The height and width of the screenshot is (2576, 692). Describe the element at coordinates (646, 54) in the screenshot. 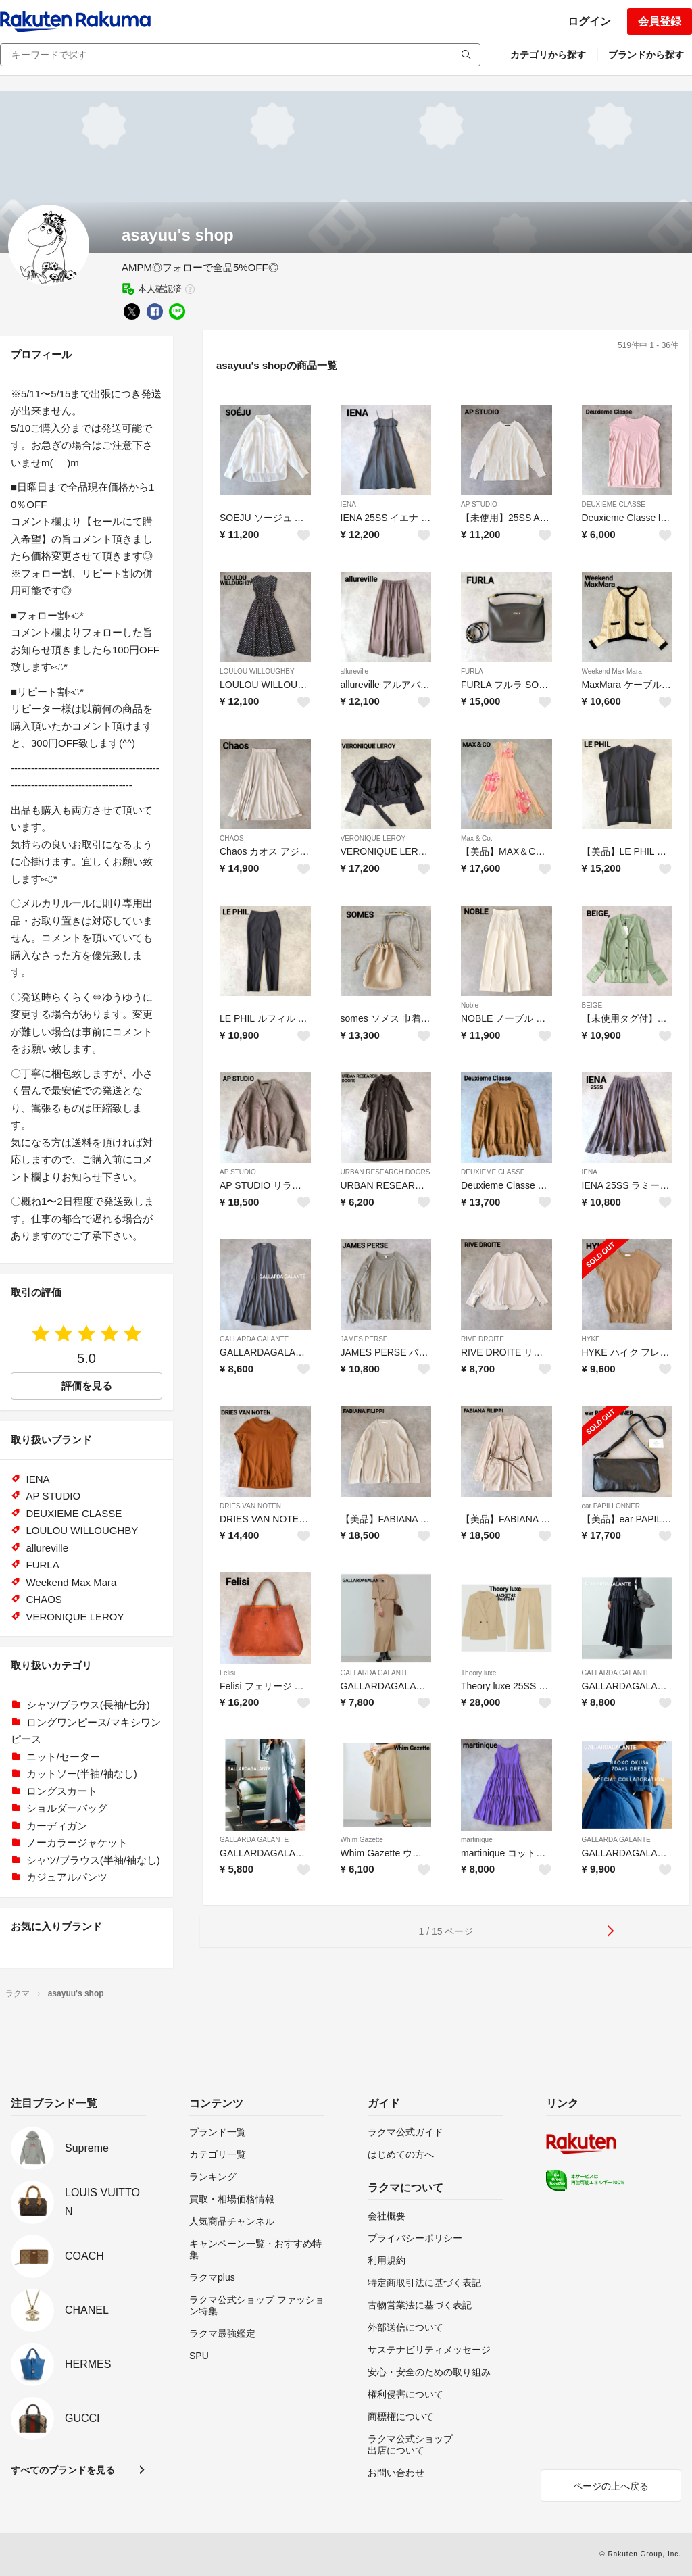

I see `ブランドから探す` at that location.